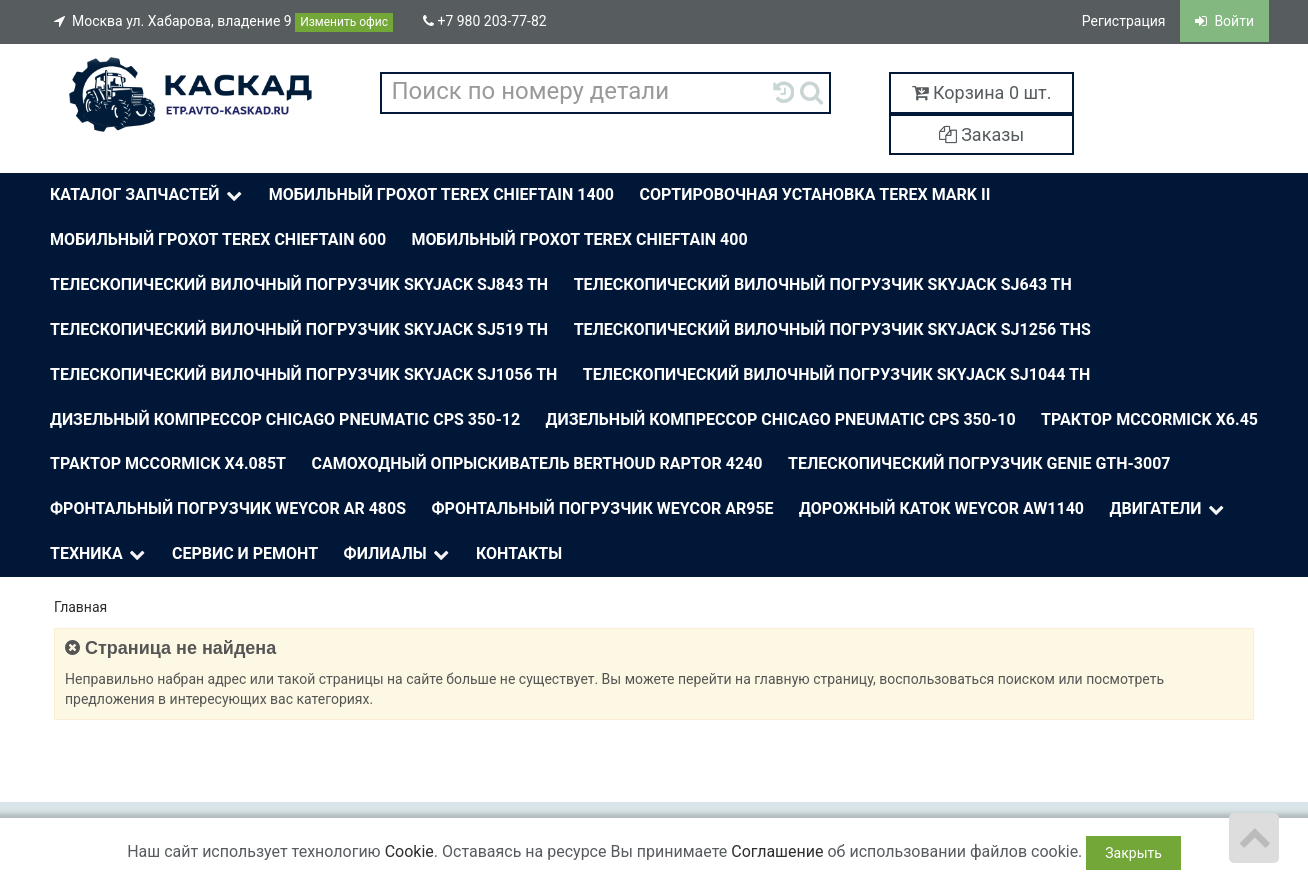 This screenshot has height=888, width=1308. What do you see at coordinates (815, 194) in the screenshot?
I see `Сортировочная установка Terex Mark II` at bounding box center [815, 194].